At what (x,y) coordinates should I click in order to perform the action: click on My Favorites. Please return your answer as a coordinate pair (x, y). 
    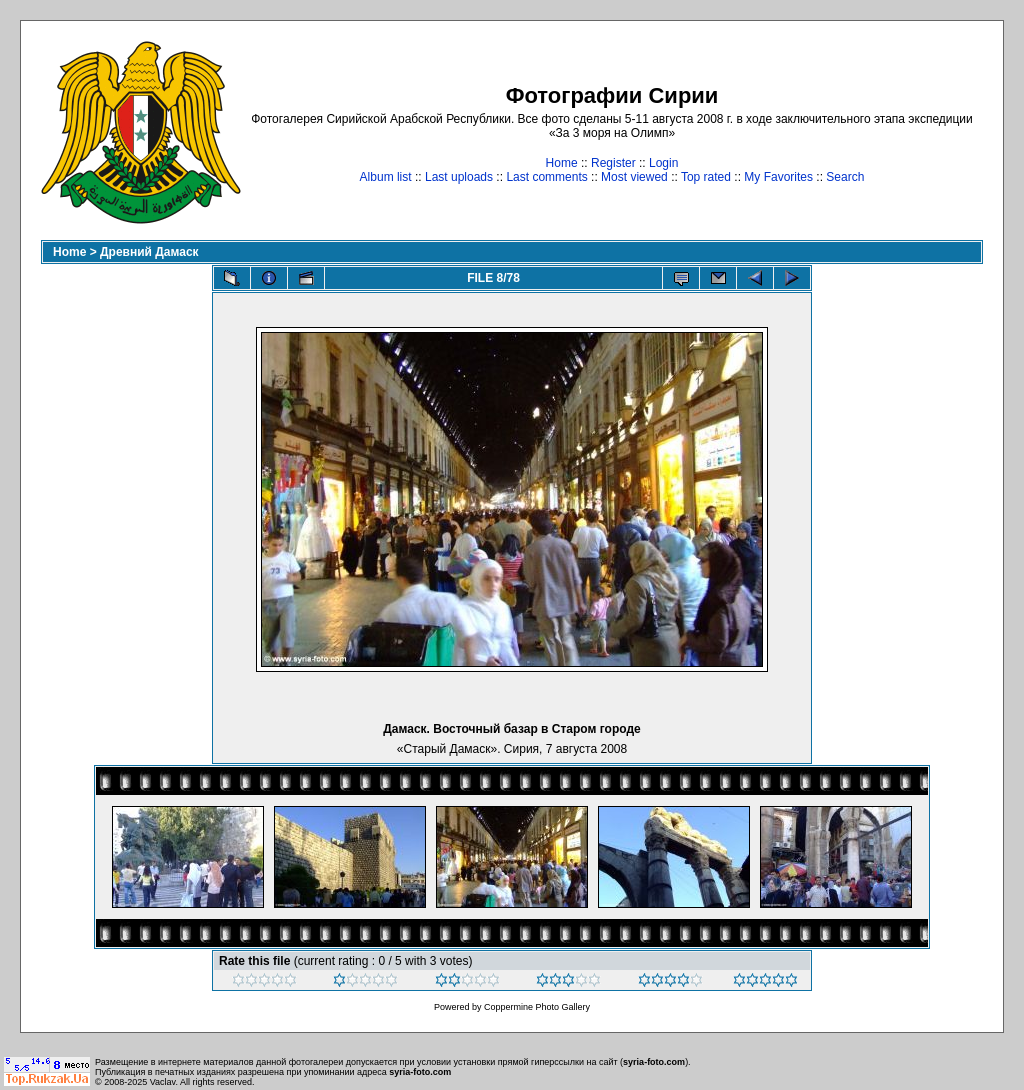
    Looking at the image, I should click on (778, 177).